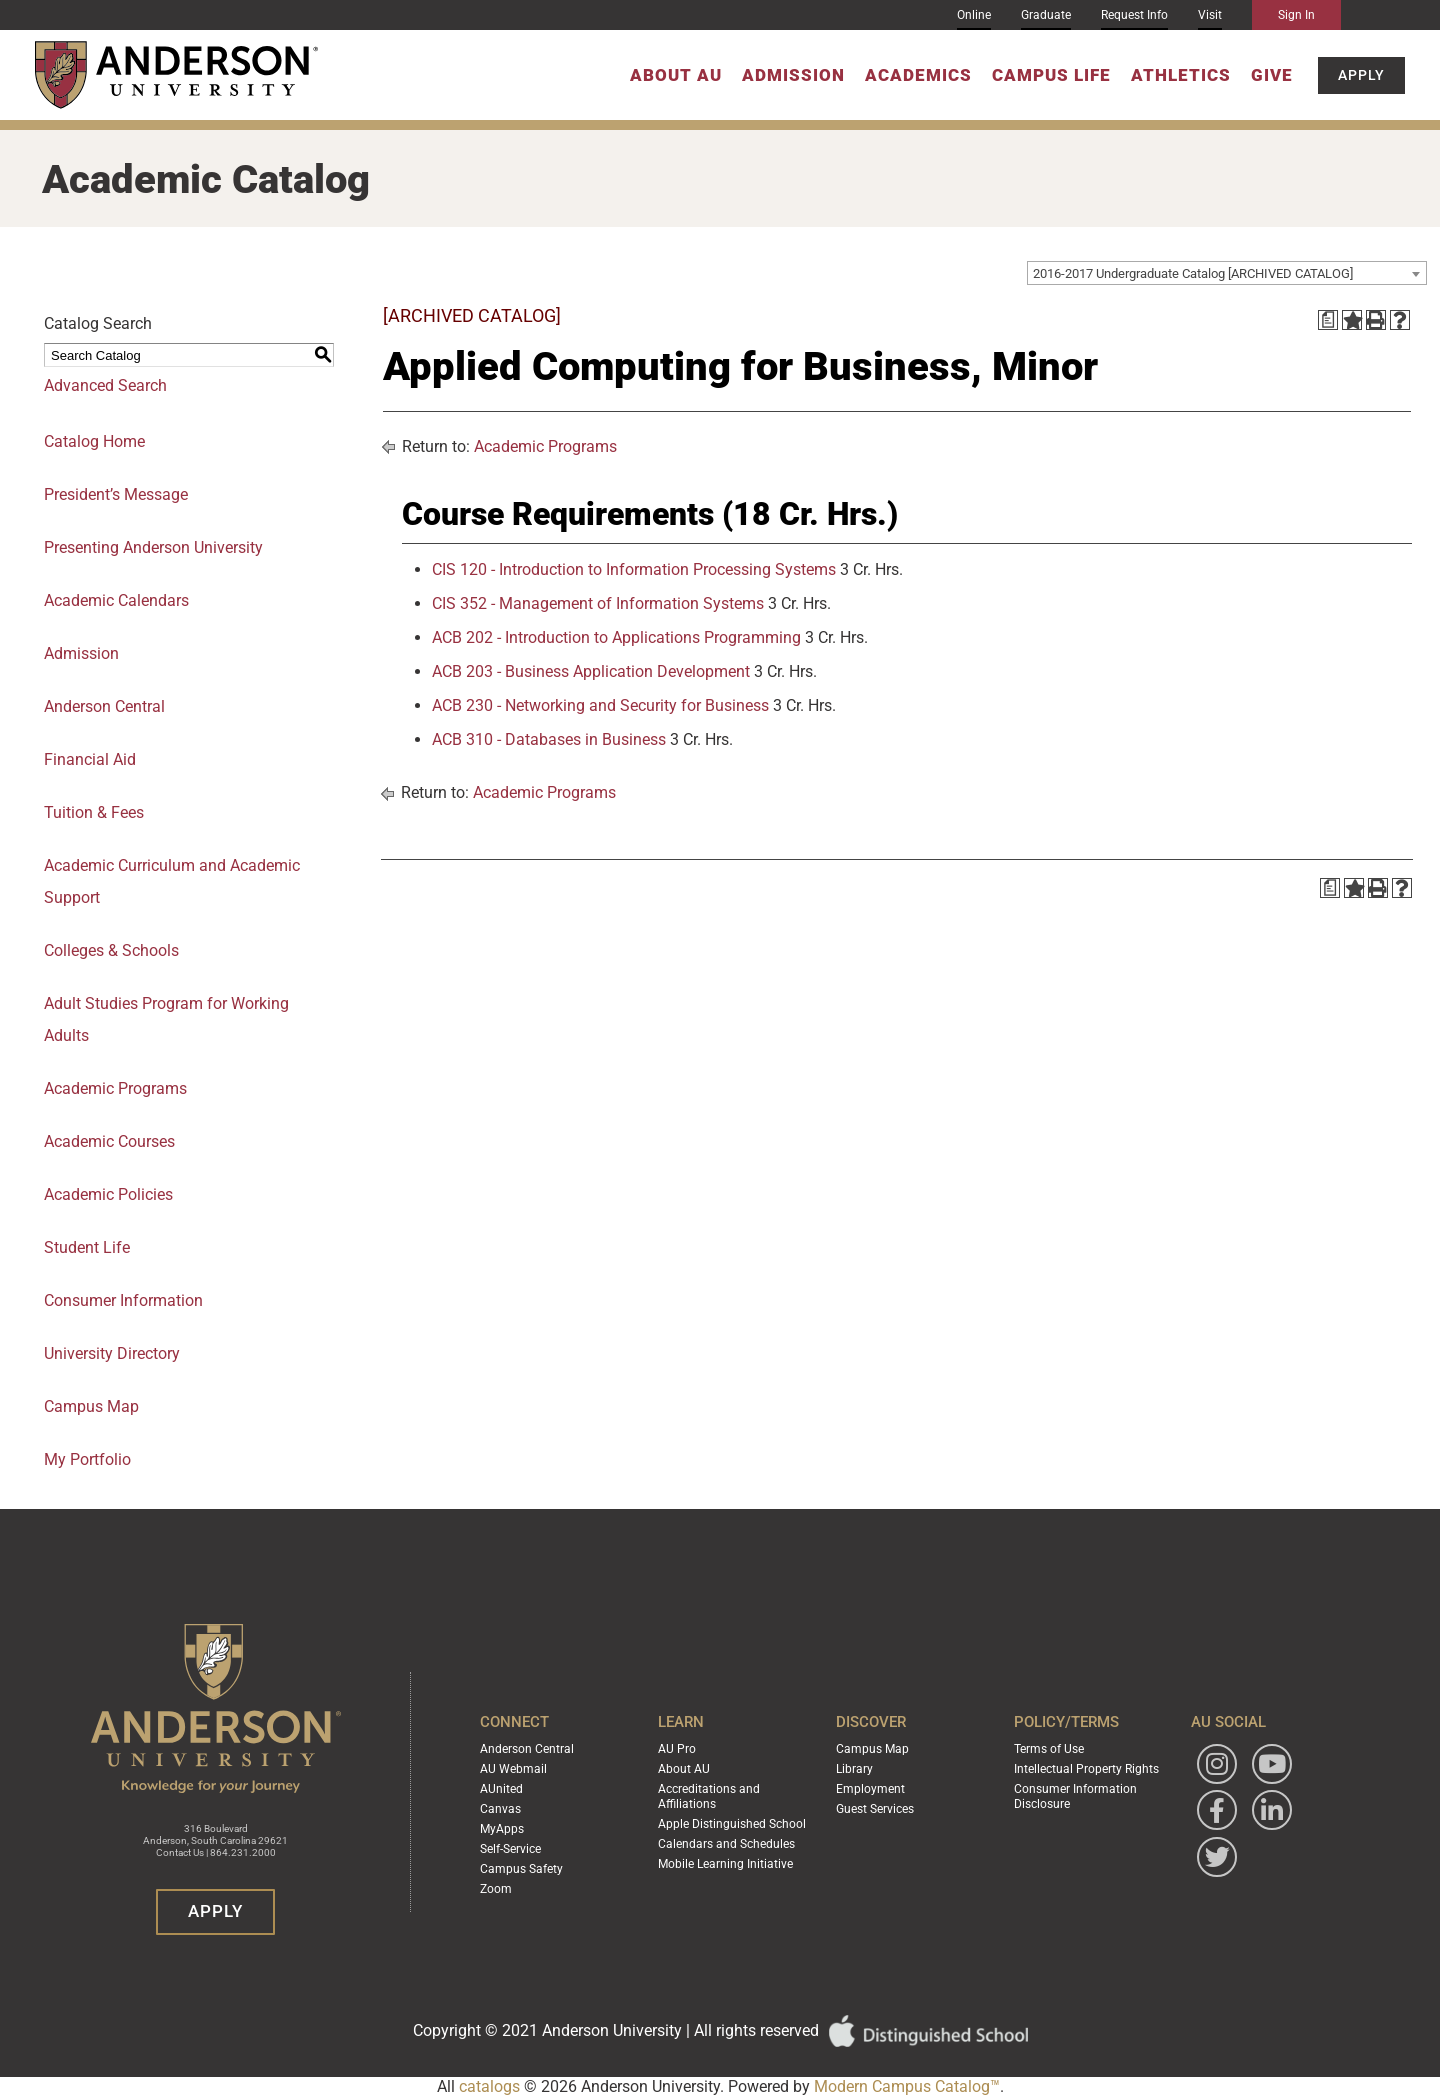  What do you see at coordinates (1272, 75) in the screenshot?
I see `Give` at bounding box center [1272, 75].